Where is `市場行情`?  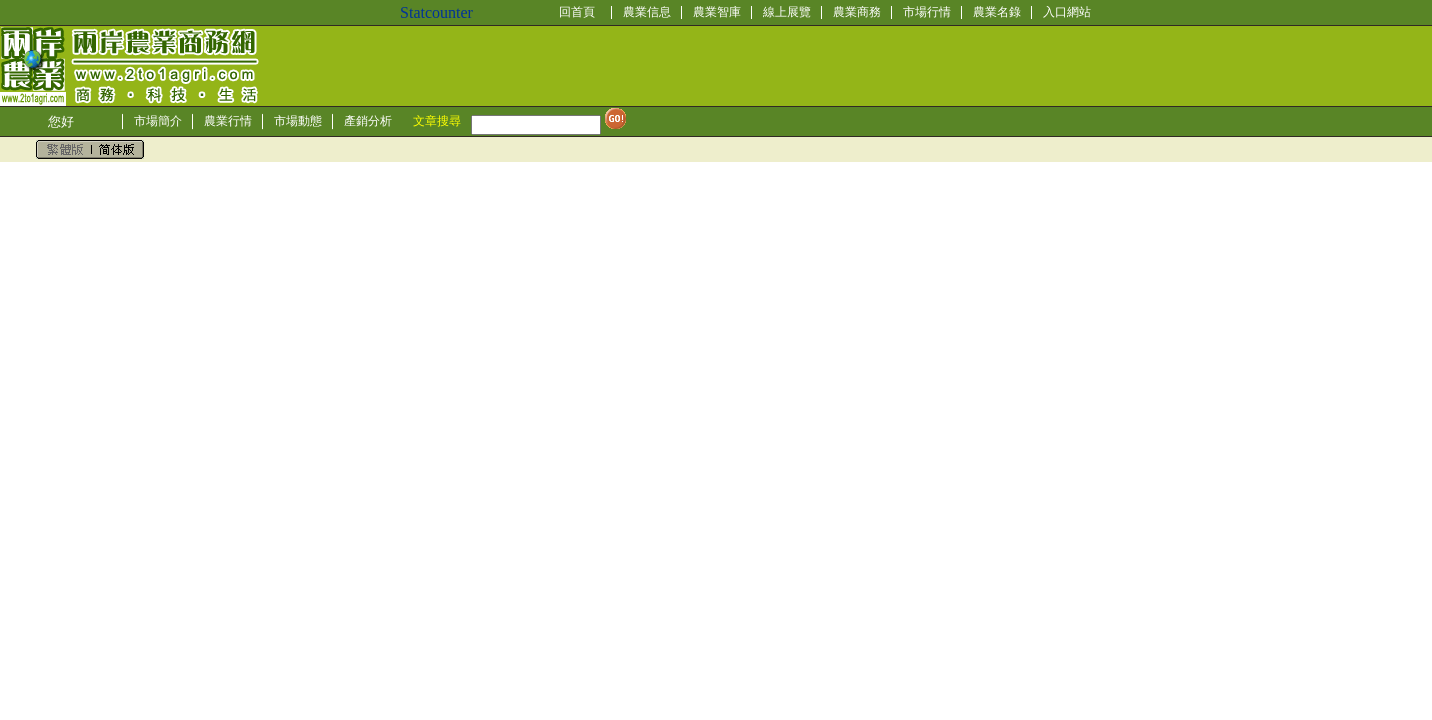 市場行情 is located at coordinates (927, 12).